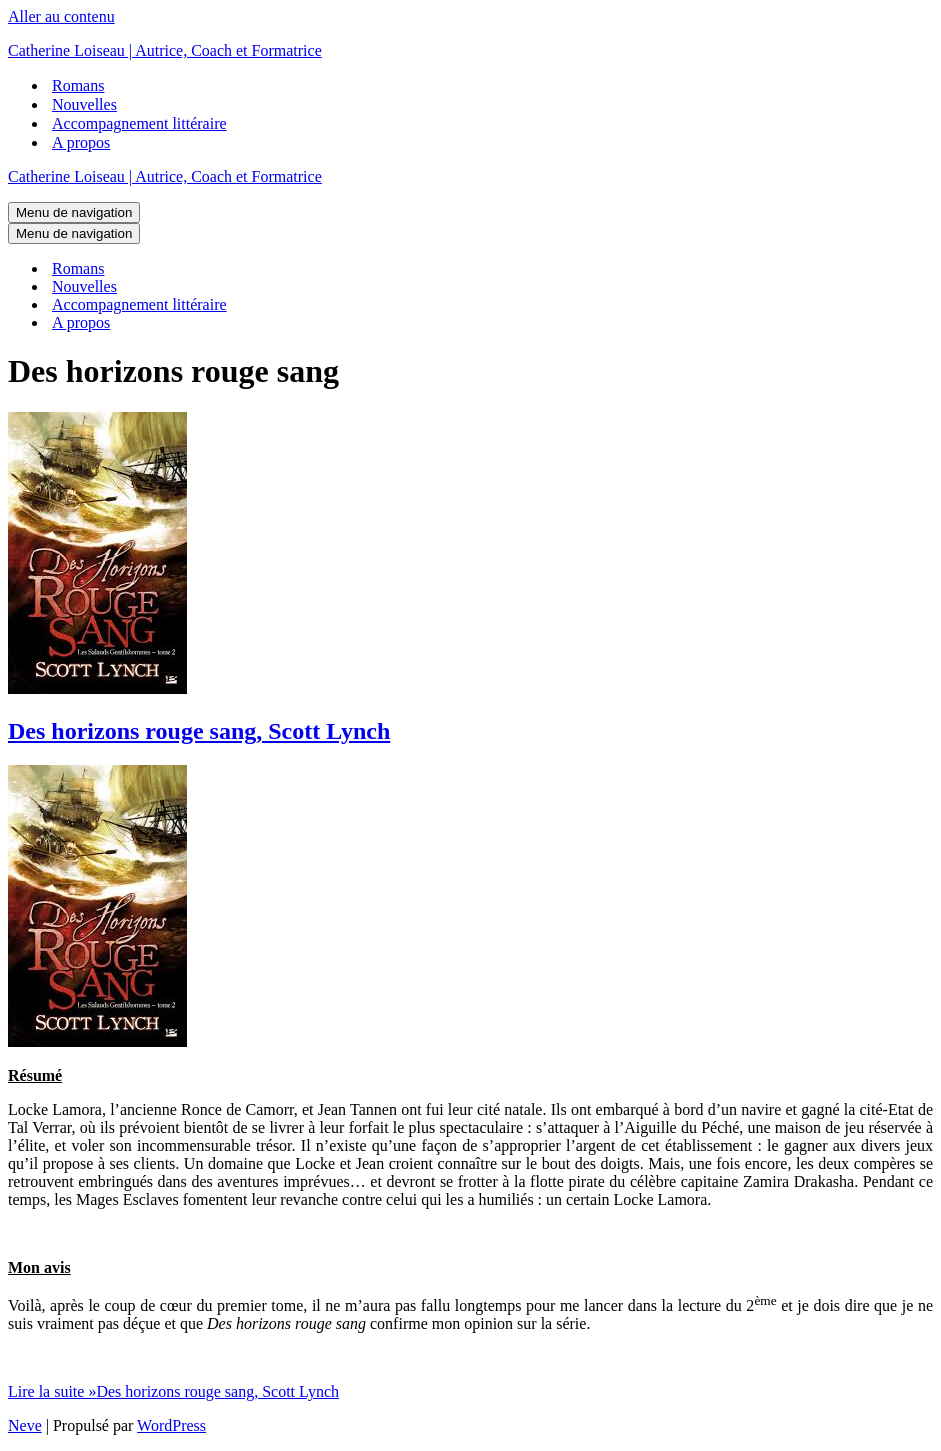  I want to click on Accompagnement littéraire, so click(139, 123).